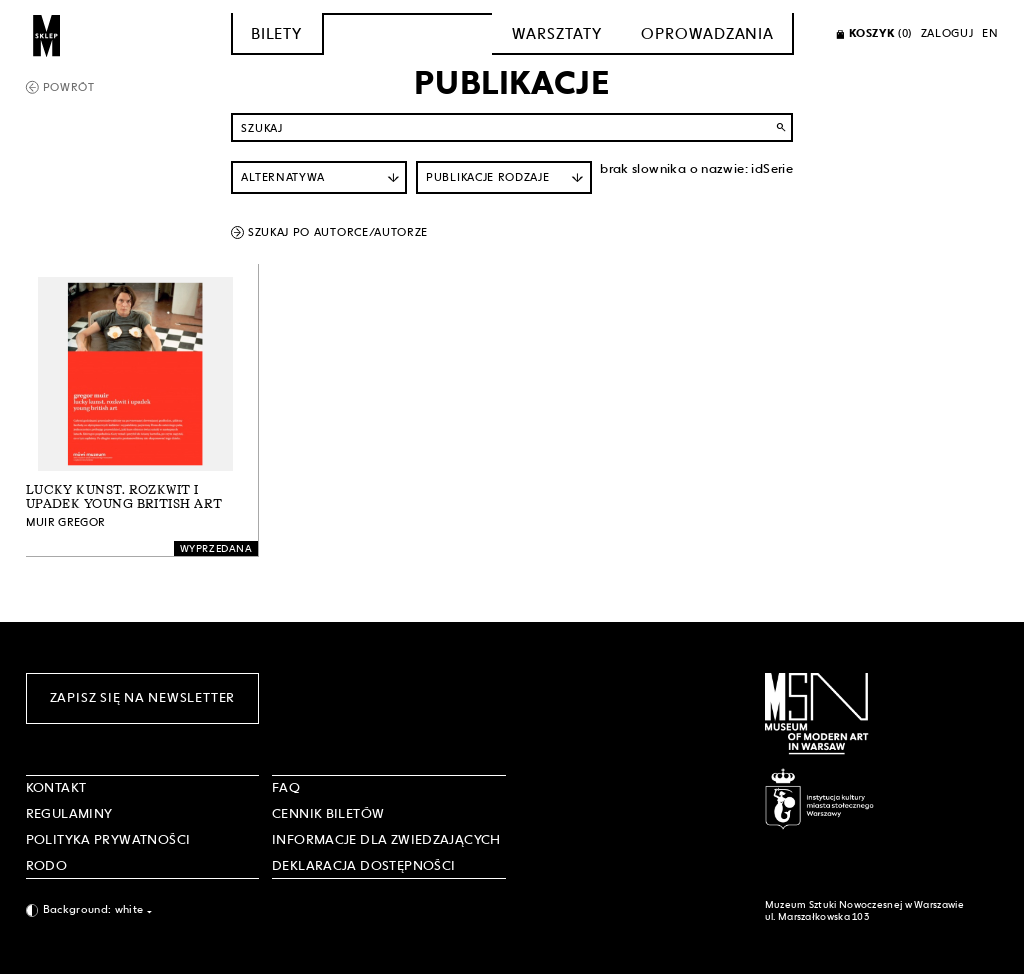 The width and height of the screenshot is (1024, 974). I want to click on search [Wyszukaj], so click(781, 127).